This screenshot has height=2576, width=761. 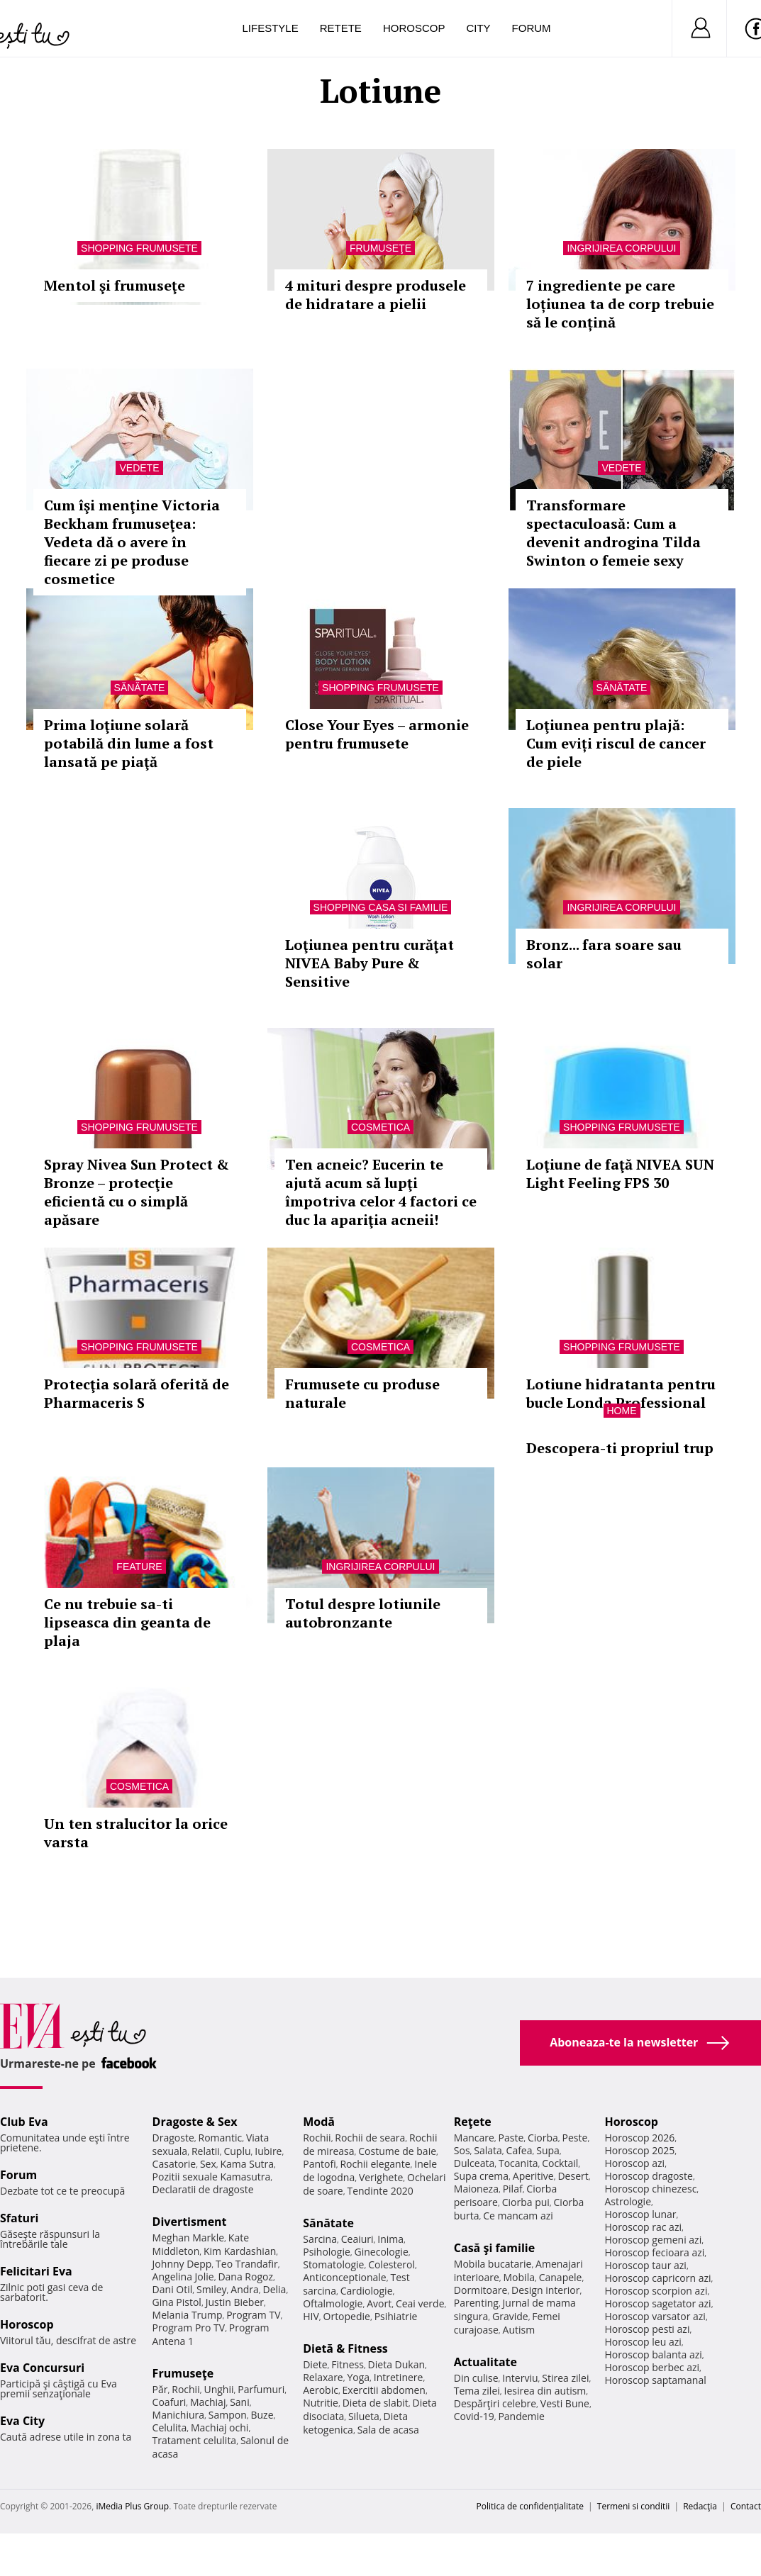 I want to click on Ciorba, so click(x=543, y=2137).